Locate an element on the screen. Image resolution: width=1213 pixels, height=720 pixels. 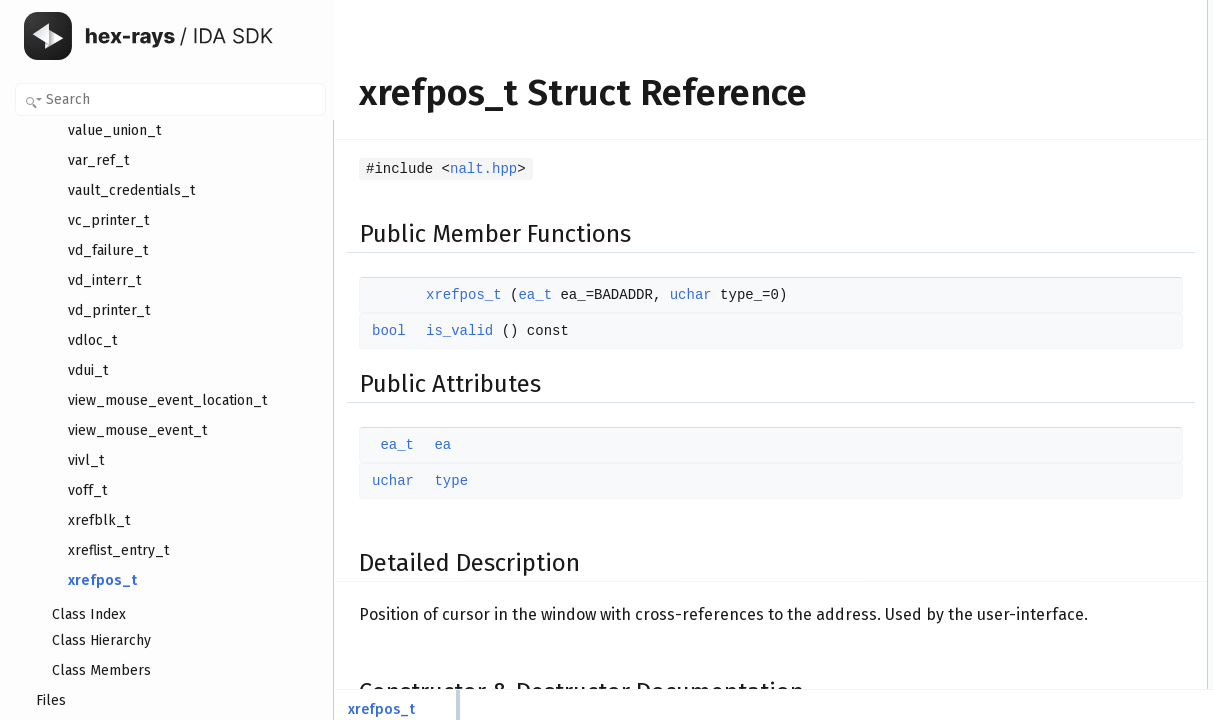
Public Member Functions is located at coordinates (1059, 11).